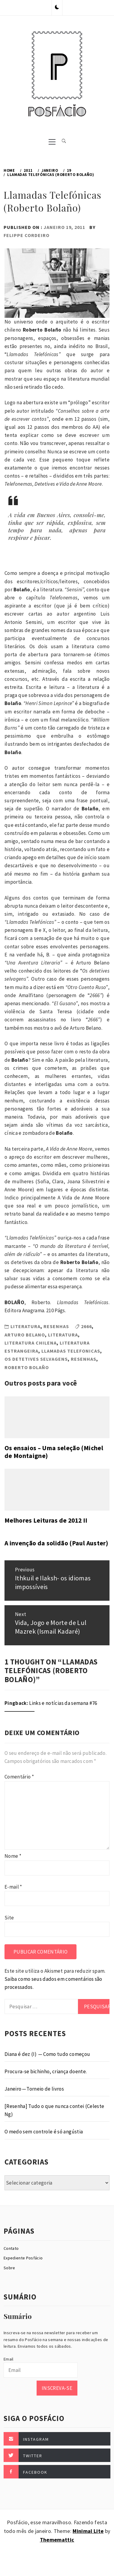  What do you see at coordinates (23, 2258) in the screenshot?
I see `Expediente Posfácio` at bounding box center [23, 2258].